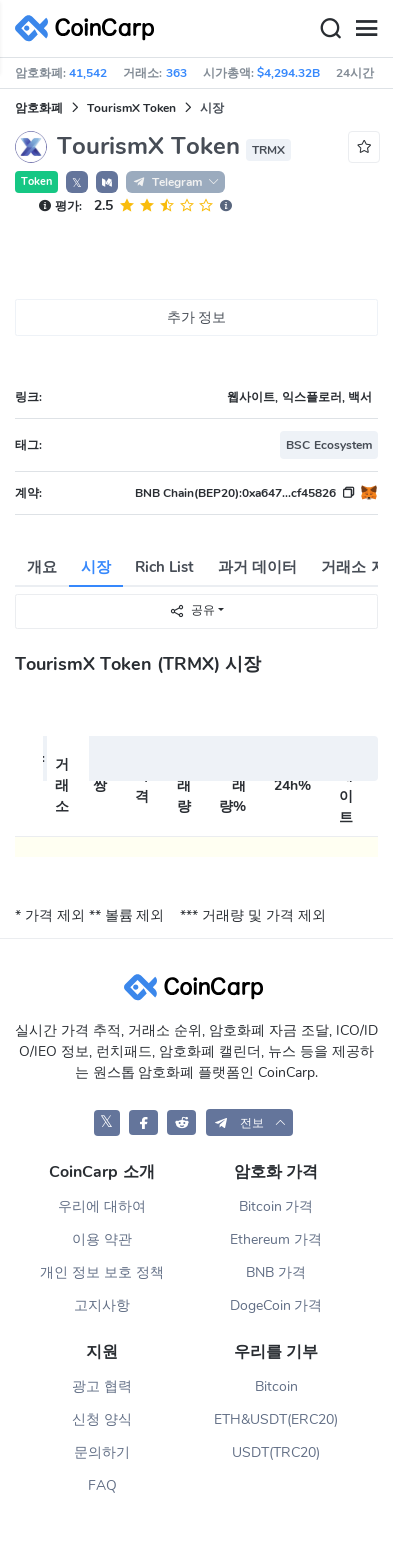 This screenshot has width=393, height=1552. What do you see at coordinates (276, 1305) in the screenshot?
I see `DogeCoin 가격` at bounding box center [276, 1305].